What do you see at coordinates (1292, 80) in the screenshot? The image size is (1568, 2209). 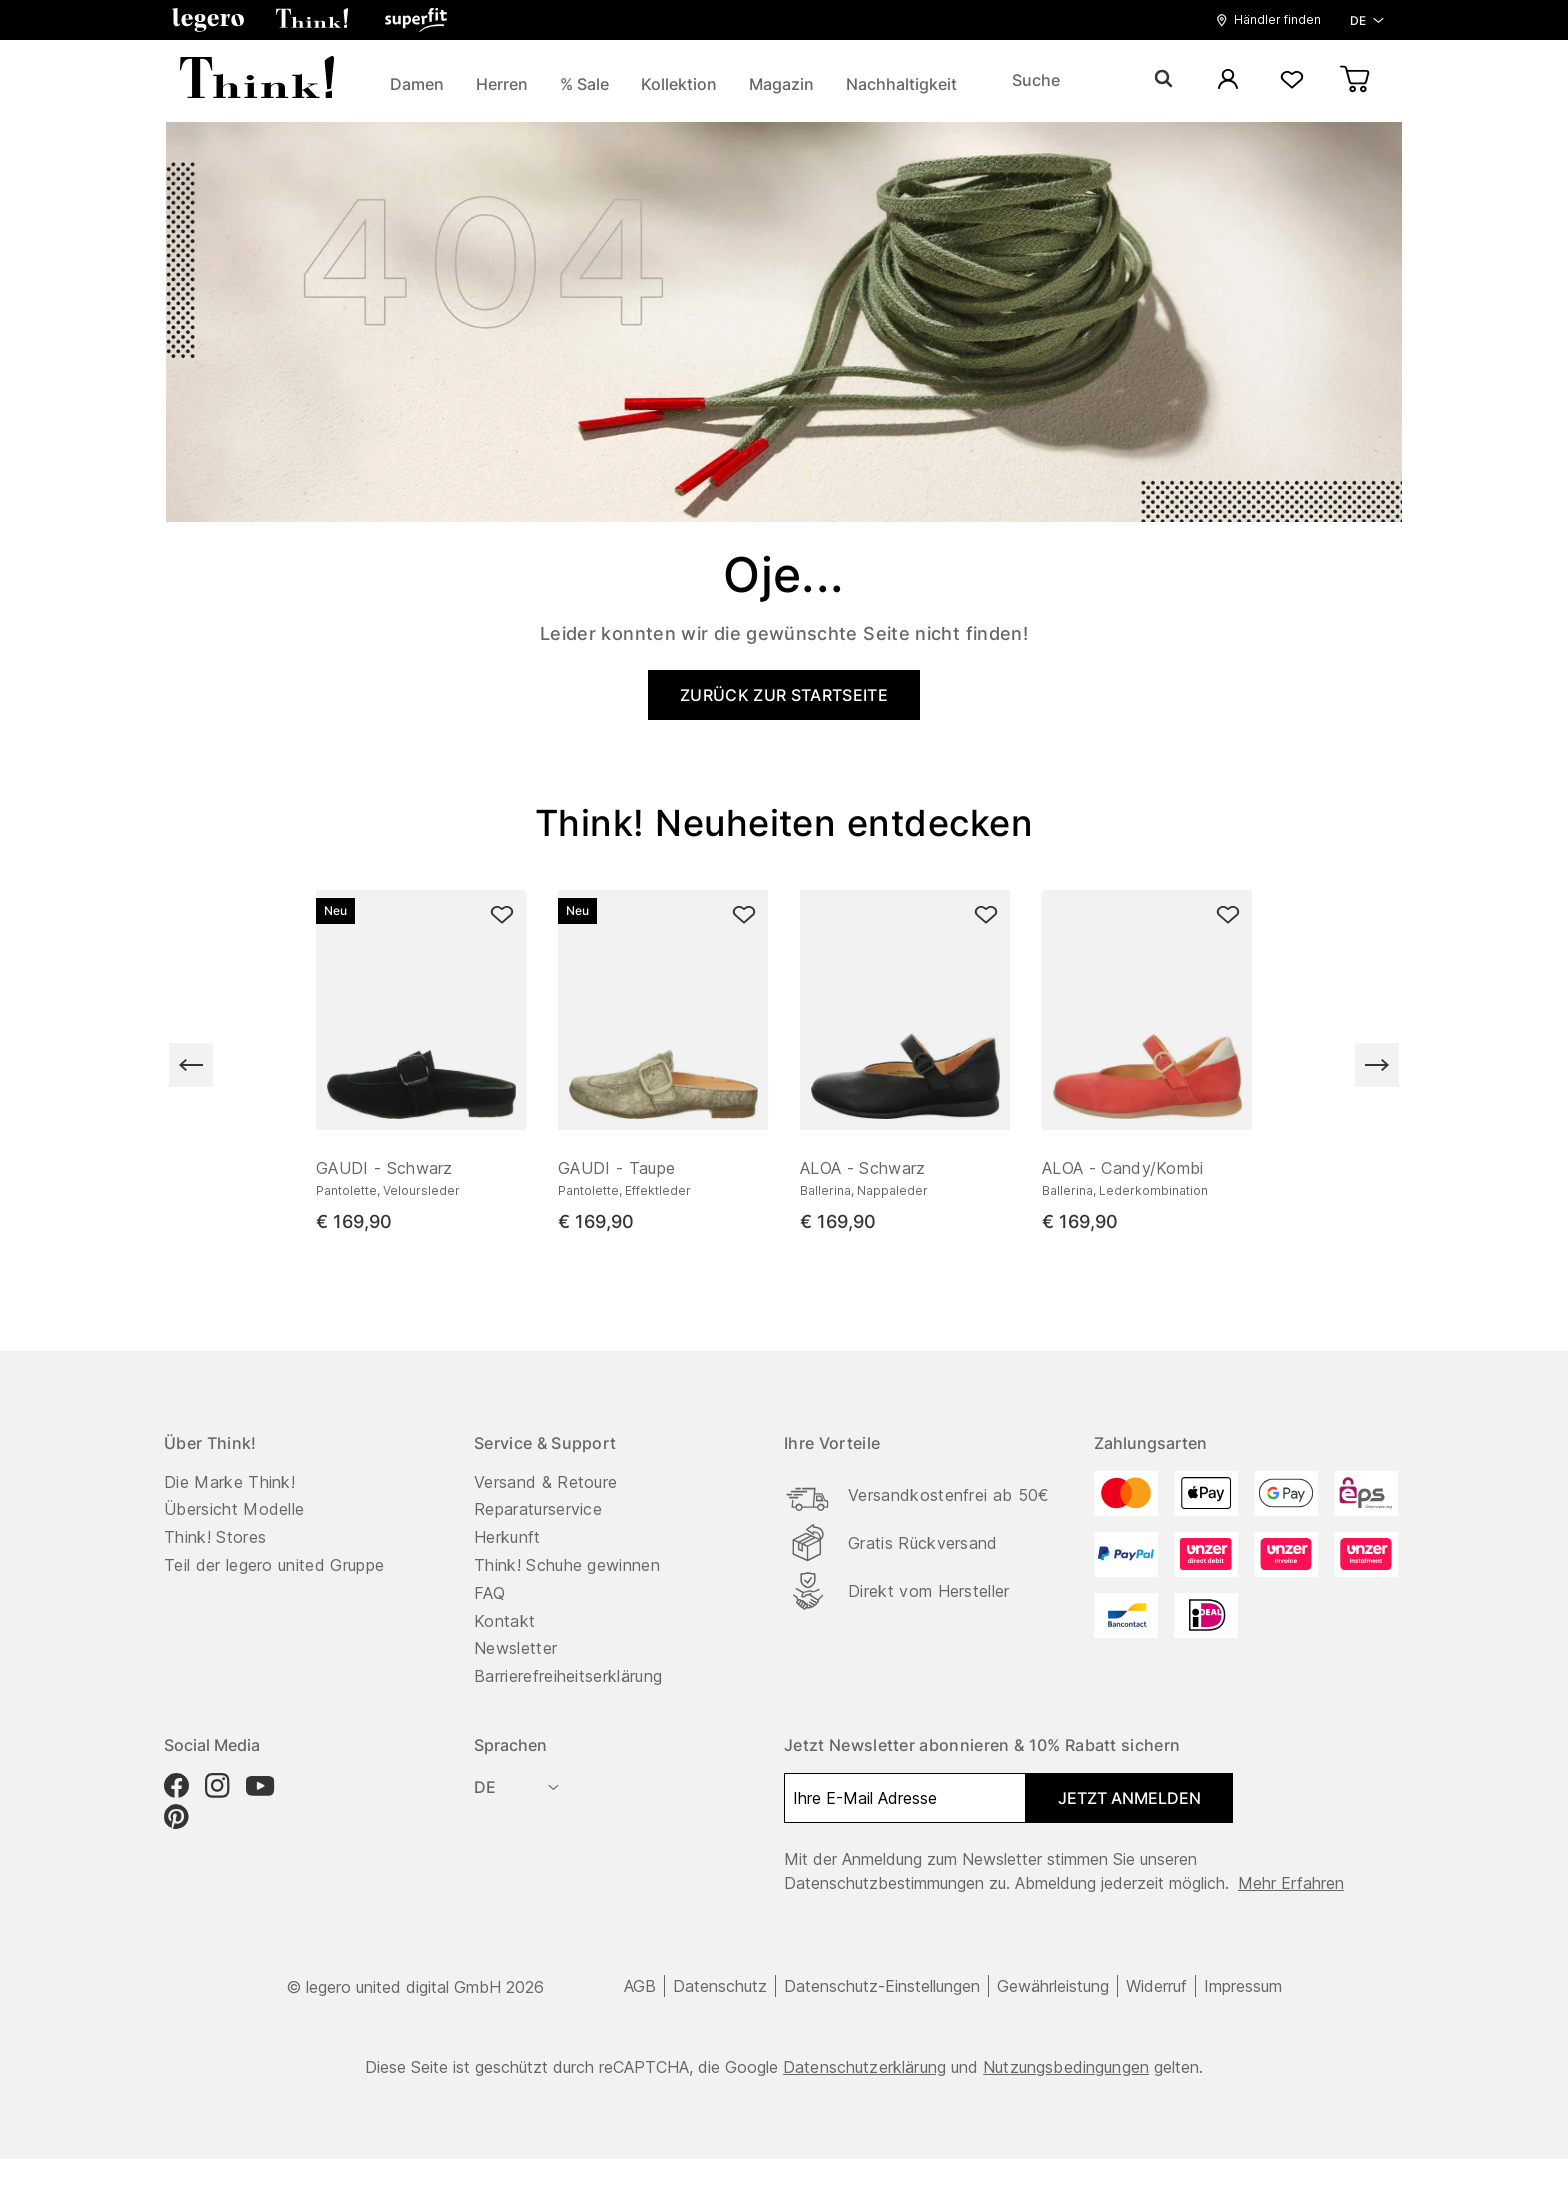 I see `[Wunschliste]` at bounding box center [1292, 80].